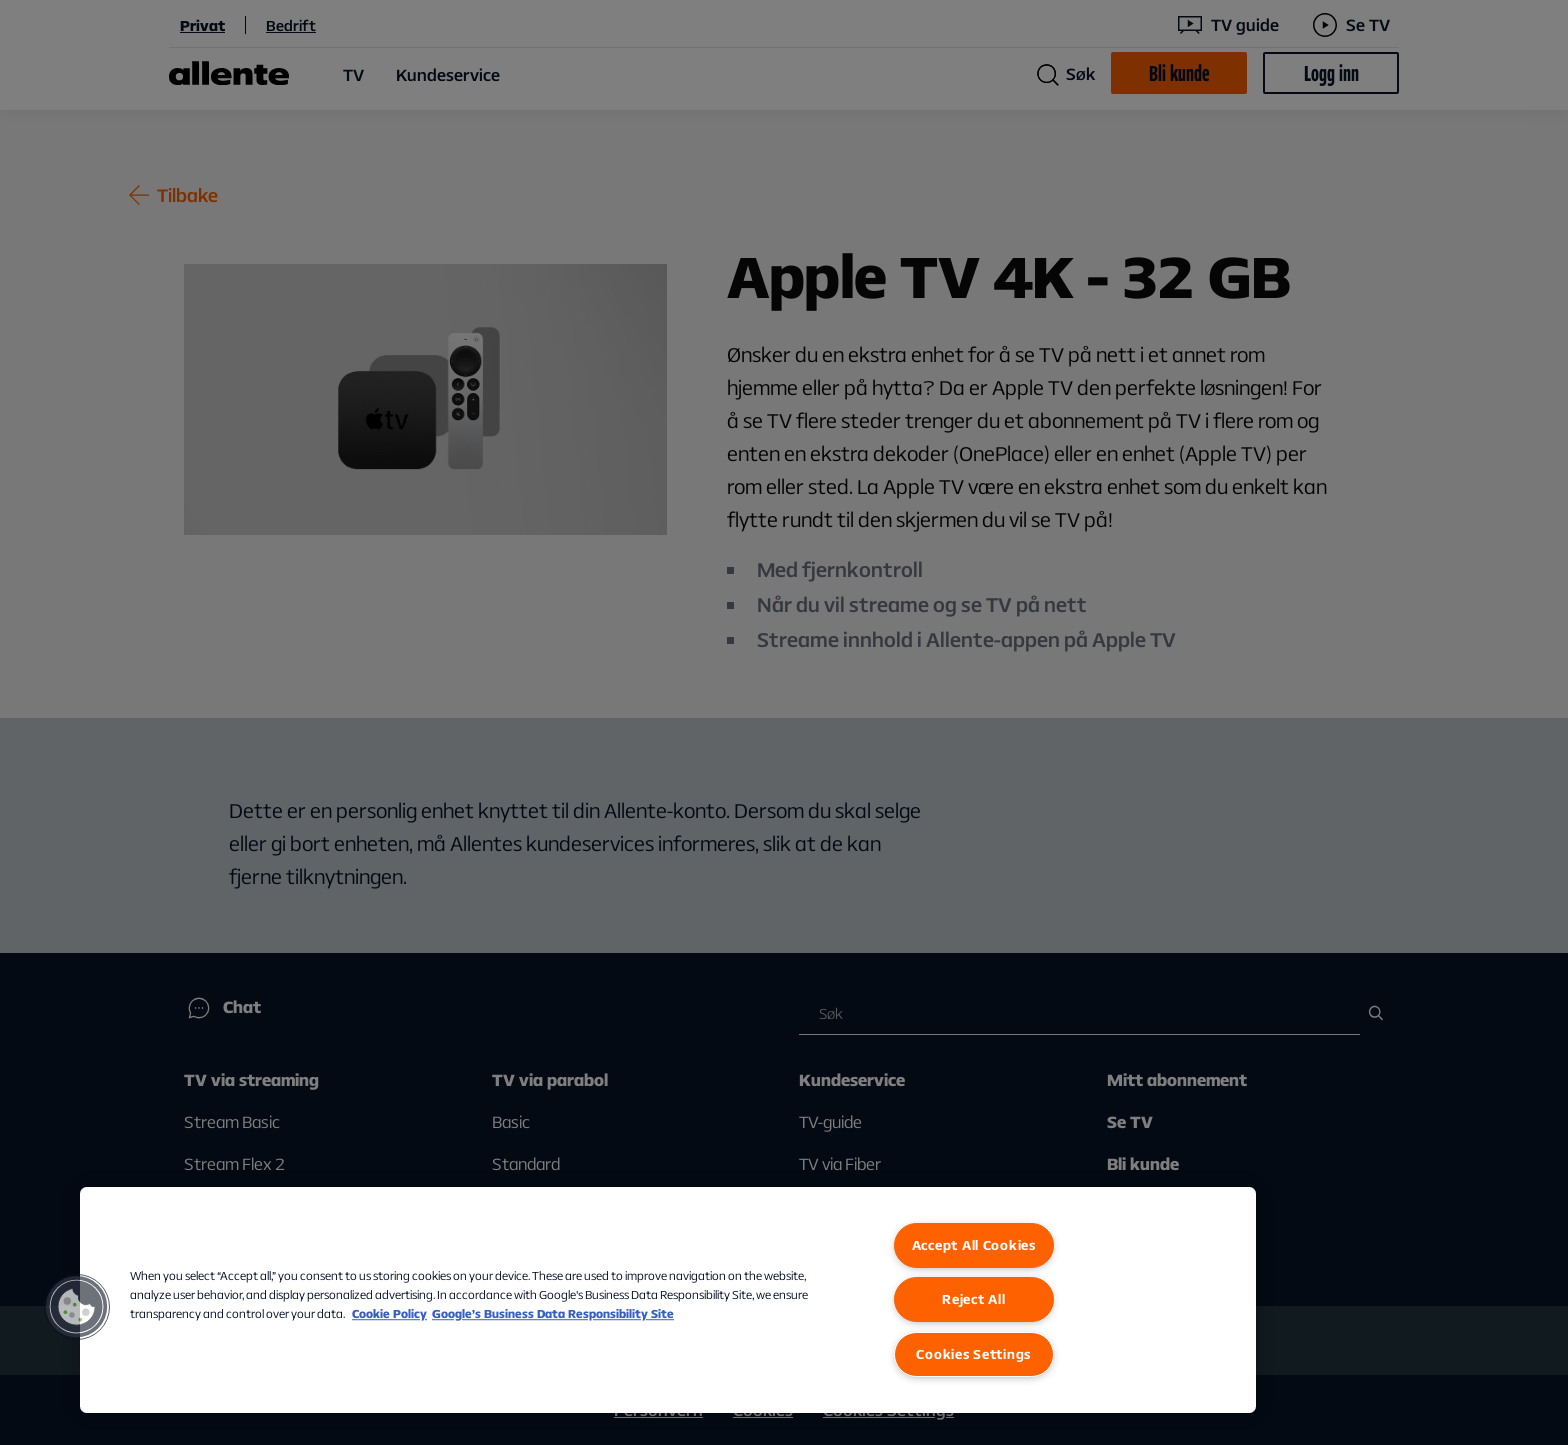 The width and height of the screenshot is (1568, 1445). I want to click on [region], so click(668, 1300).